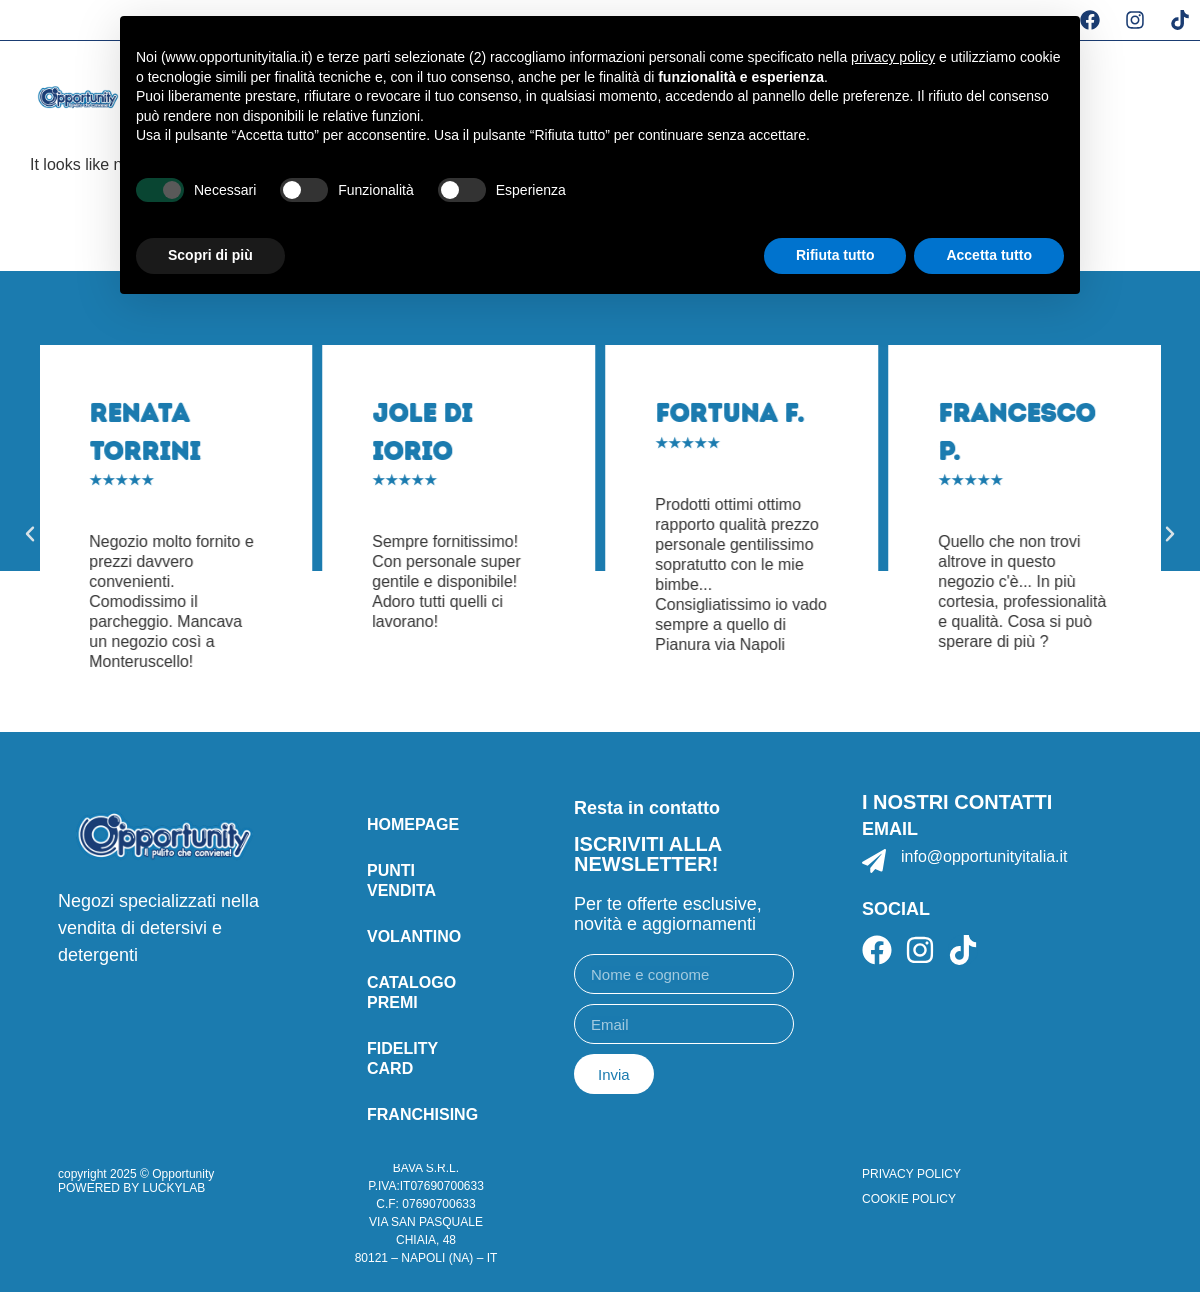 This screenshot has height=1292, width=1200. Describe the element at coordinates (402, 1058) in the screenshot. I see `Fidelity card` at that location.